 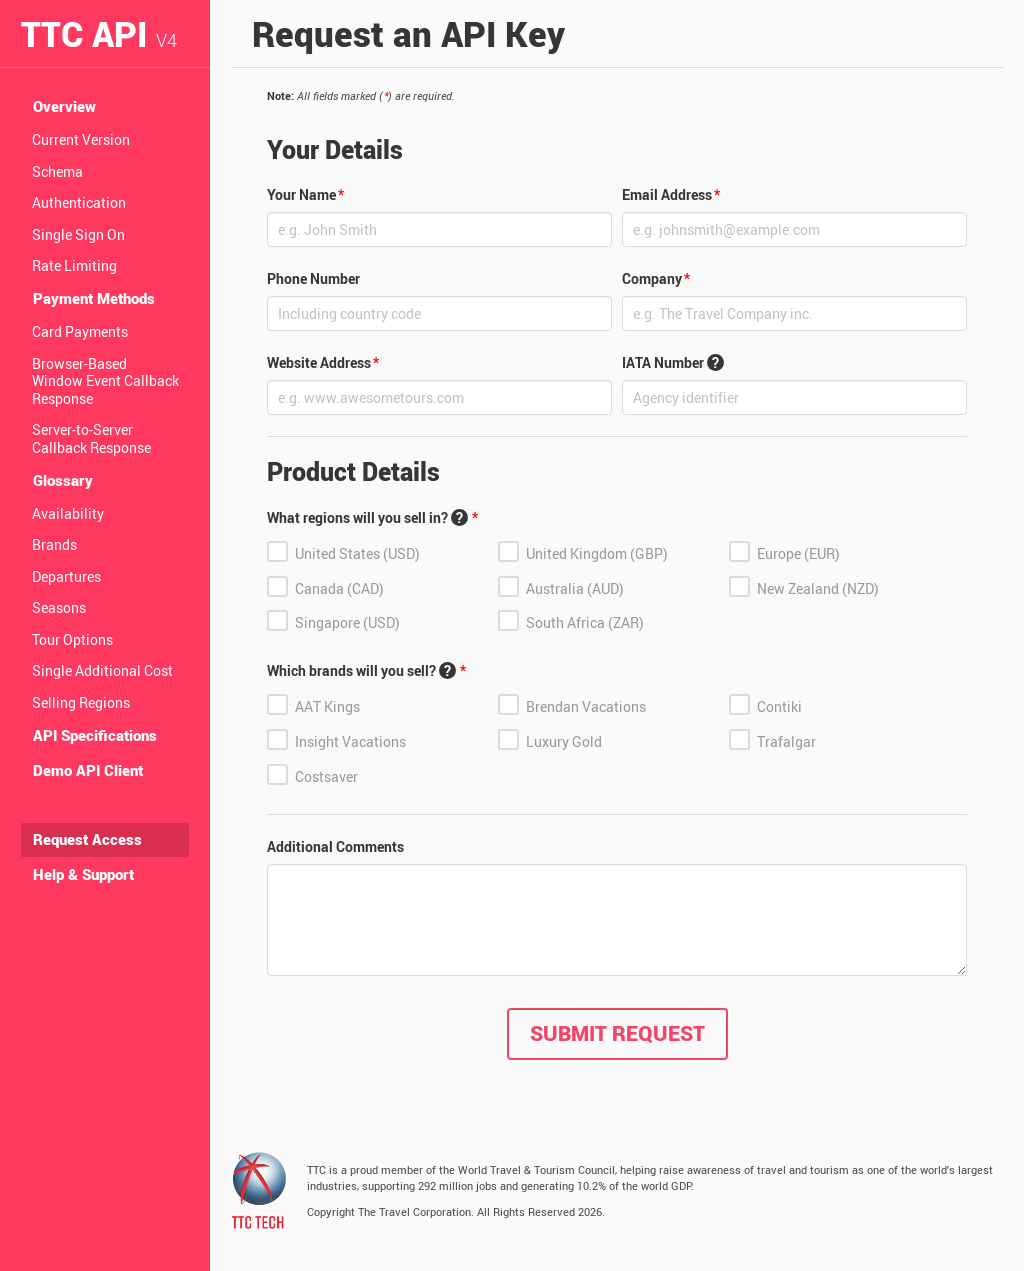 What do you see at coordinates (575, 587) in the screenshot?
I see `Australia (AUD)` at bounding box center [575, 587].